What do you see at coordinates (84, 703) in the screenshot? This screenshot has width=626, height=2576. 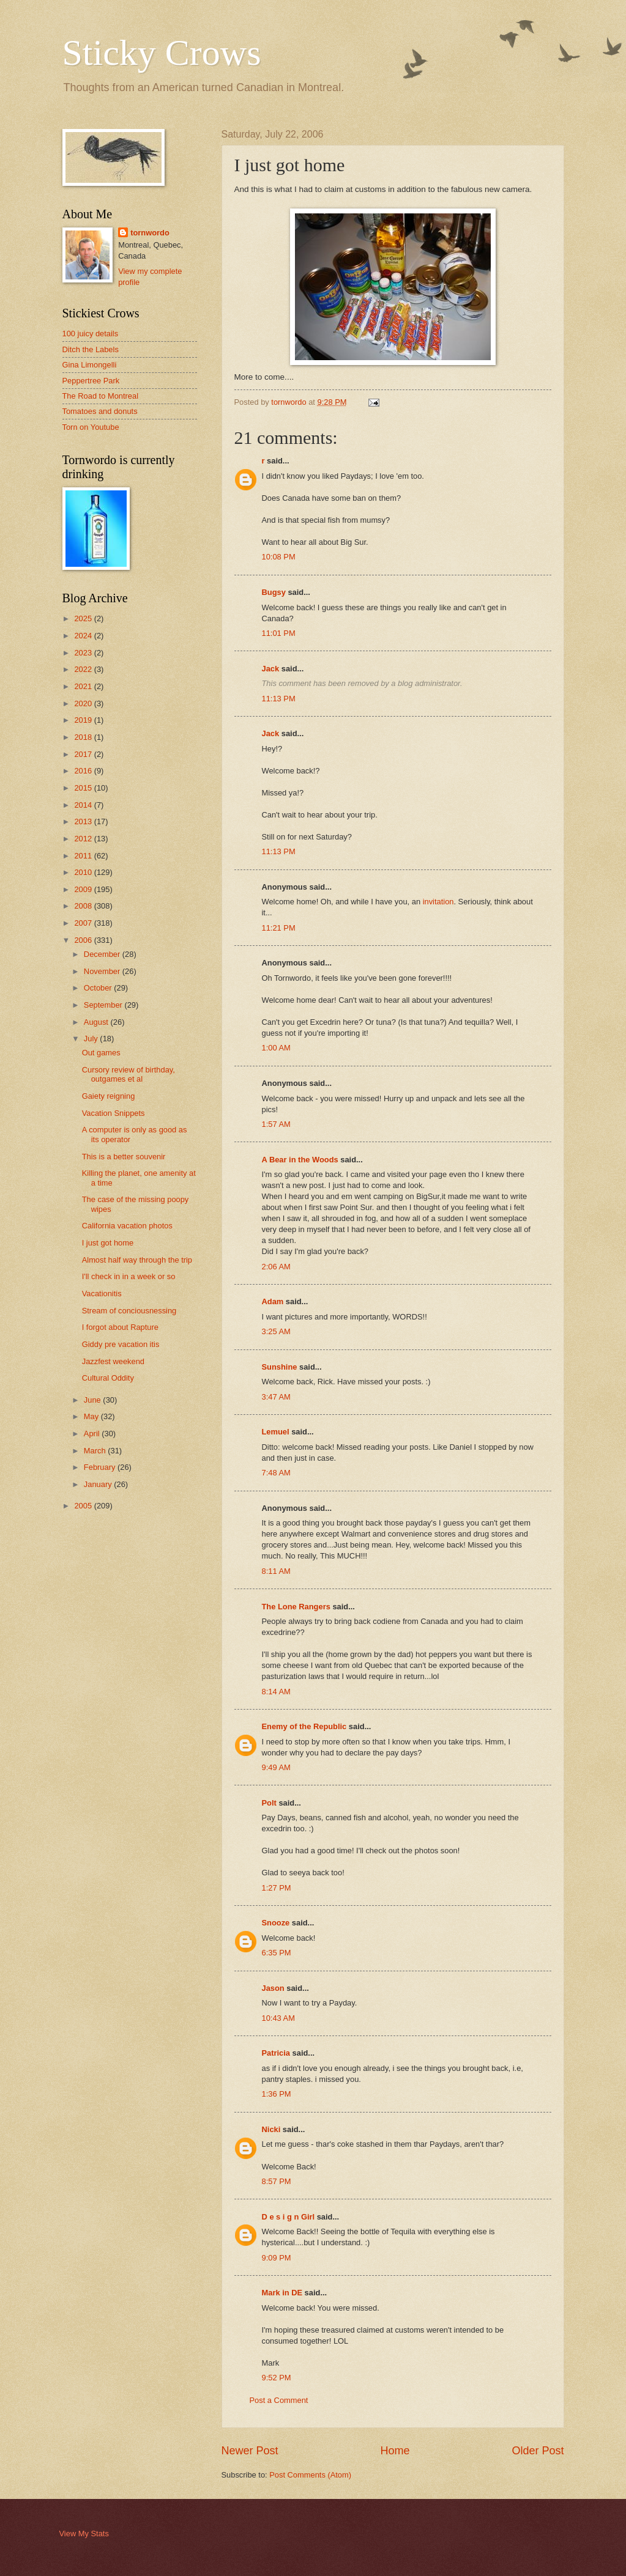 I see `2020` at bounding box center [84, 703].